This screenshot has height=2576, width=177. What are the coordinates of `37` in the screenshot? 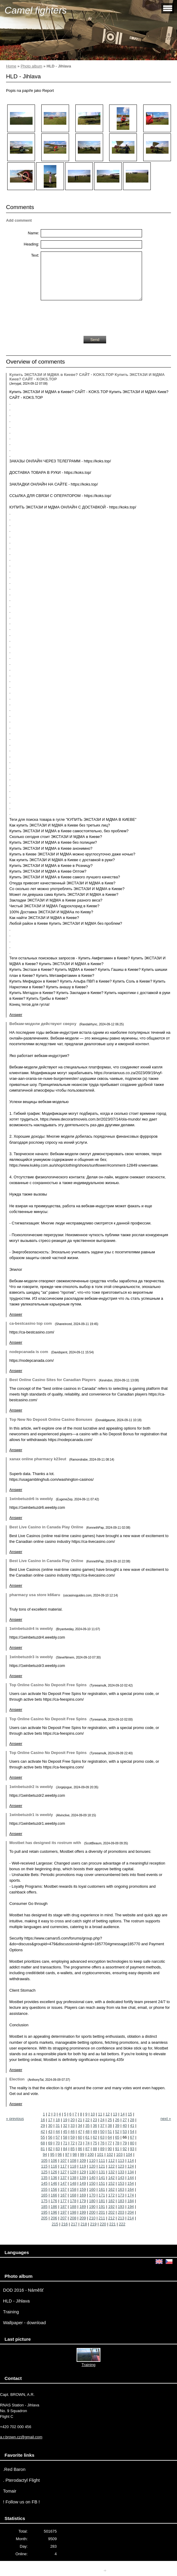 It's located at (102, 2125).